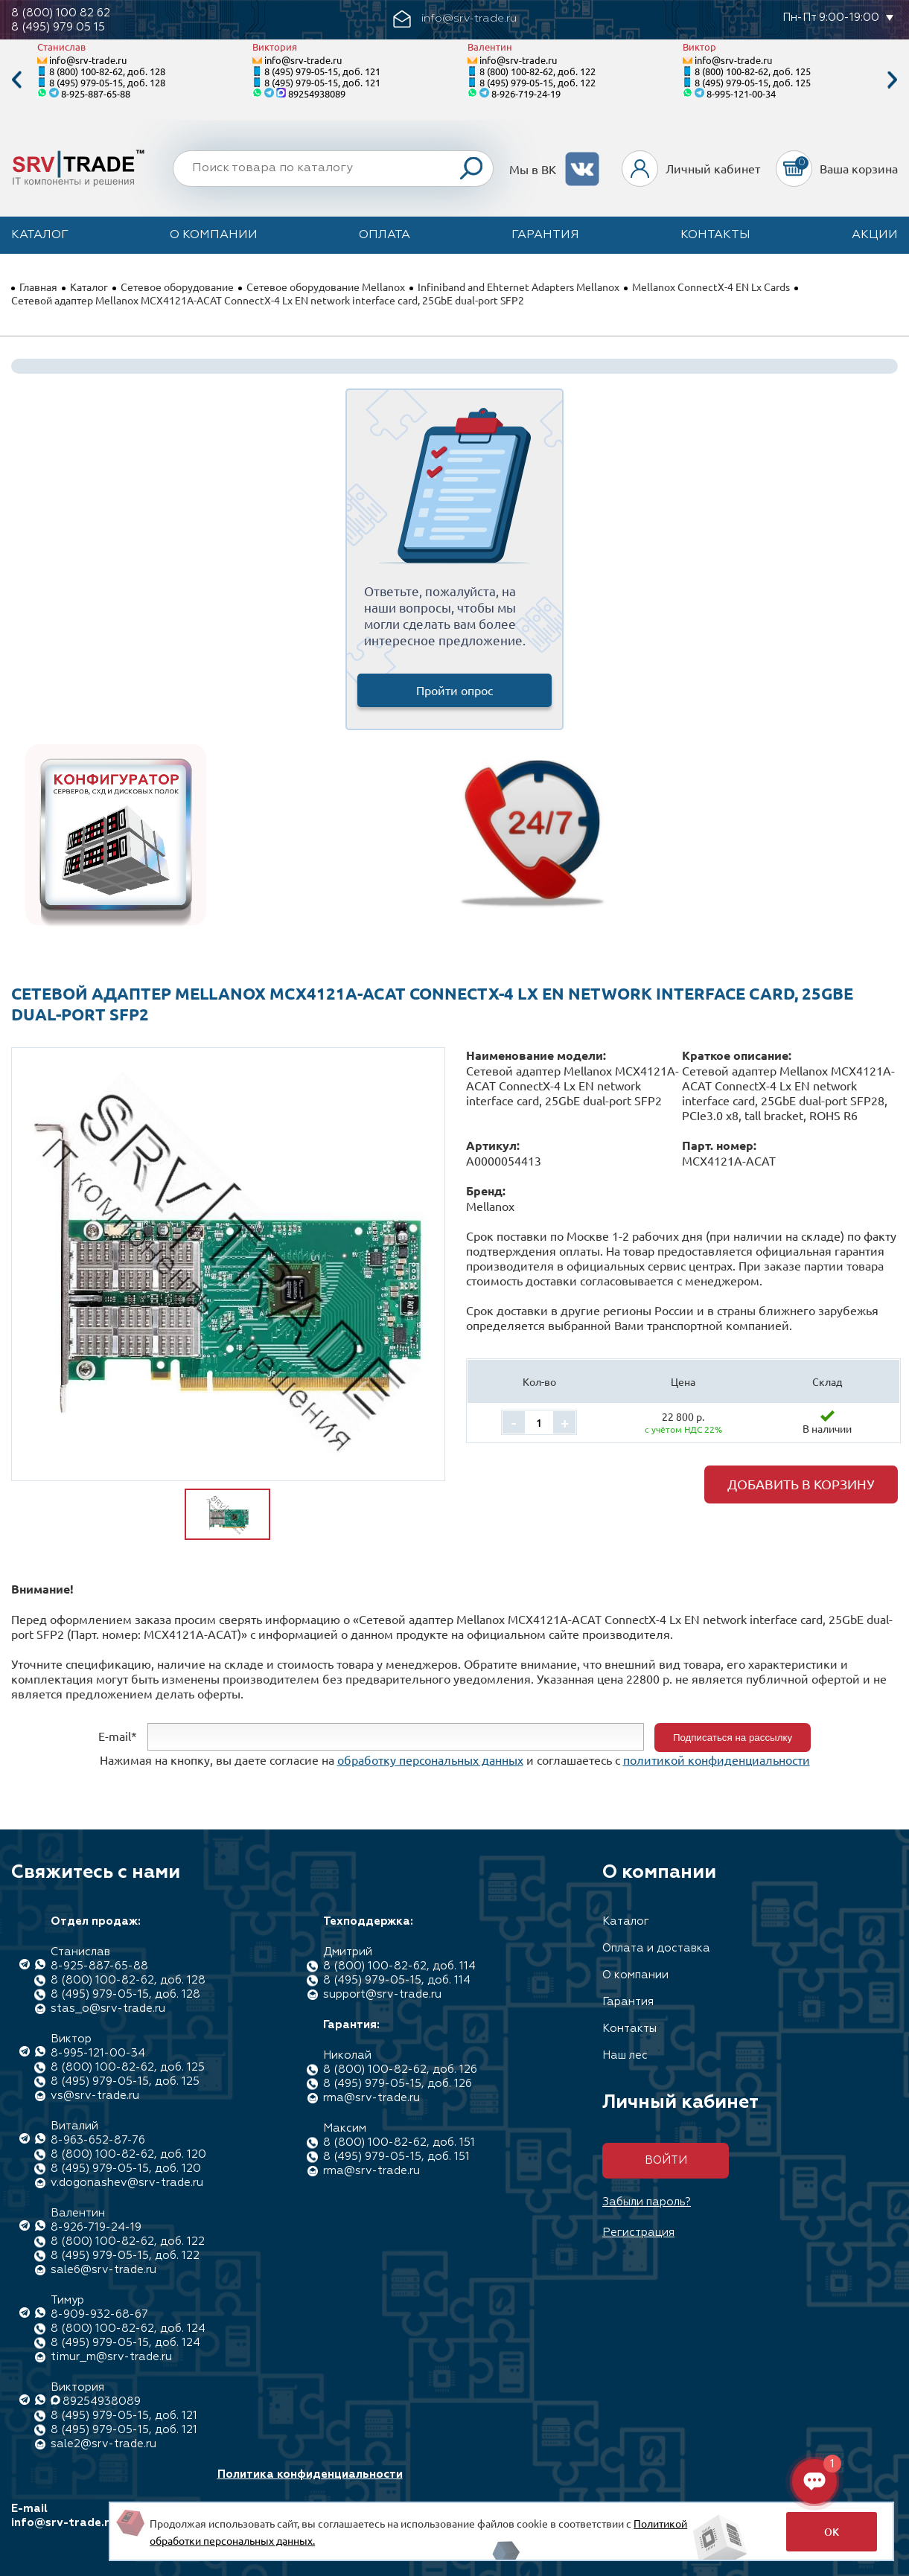  I want to click on 8 (495) 979-05-15, доб. 114, so click(397, 1980).